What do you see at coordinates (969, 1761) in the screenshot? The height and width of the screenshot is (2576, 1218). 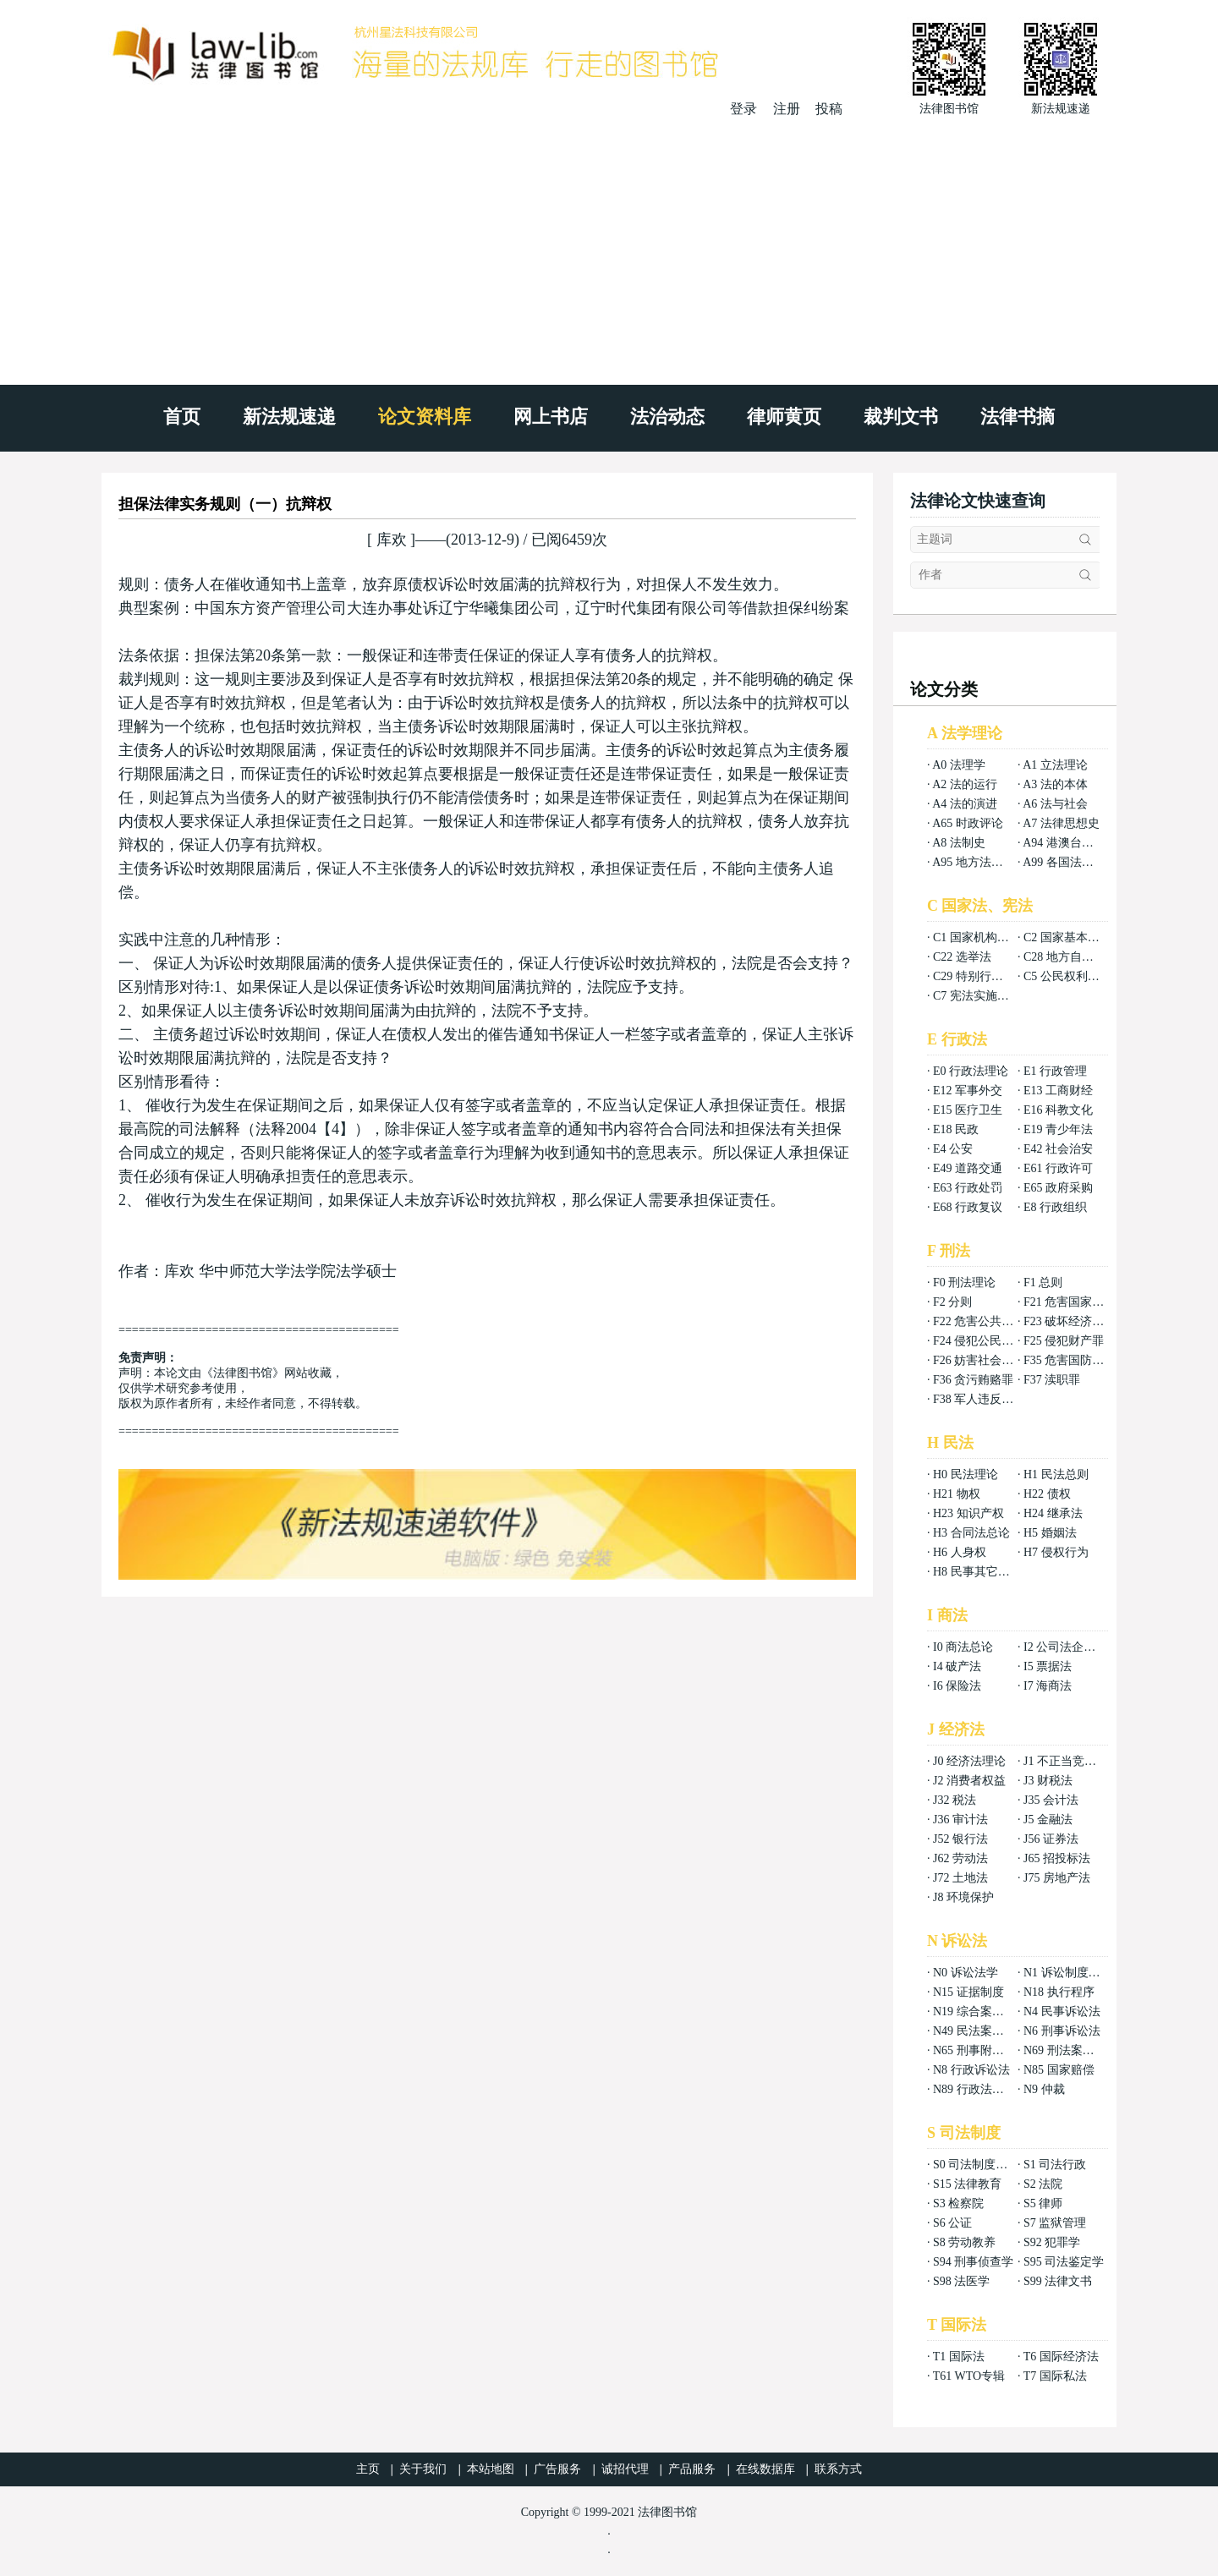 I see `J0 经济法理论` at bounding box center [969, 1761].